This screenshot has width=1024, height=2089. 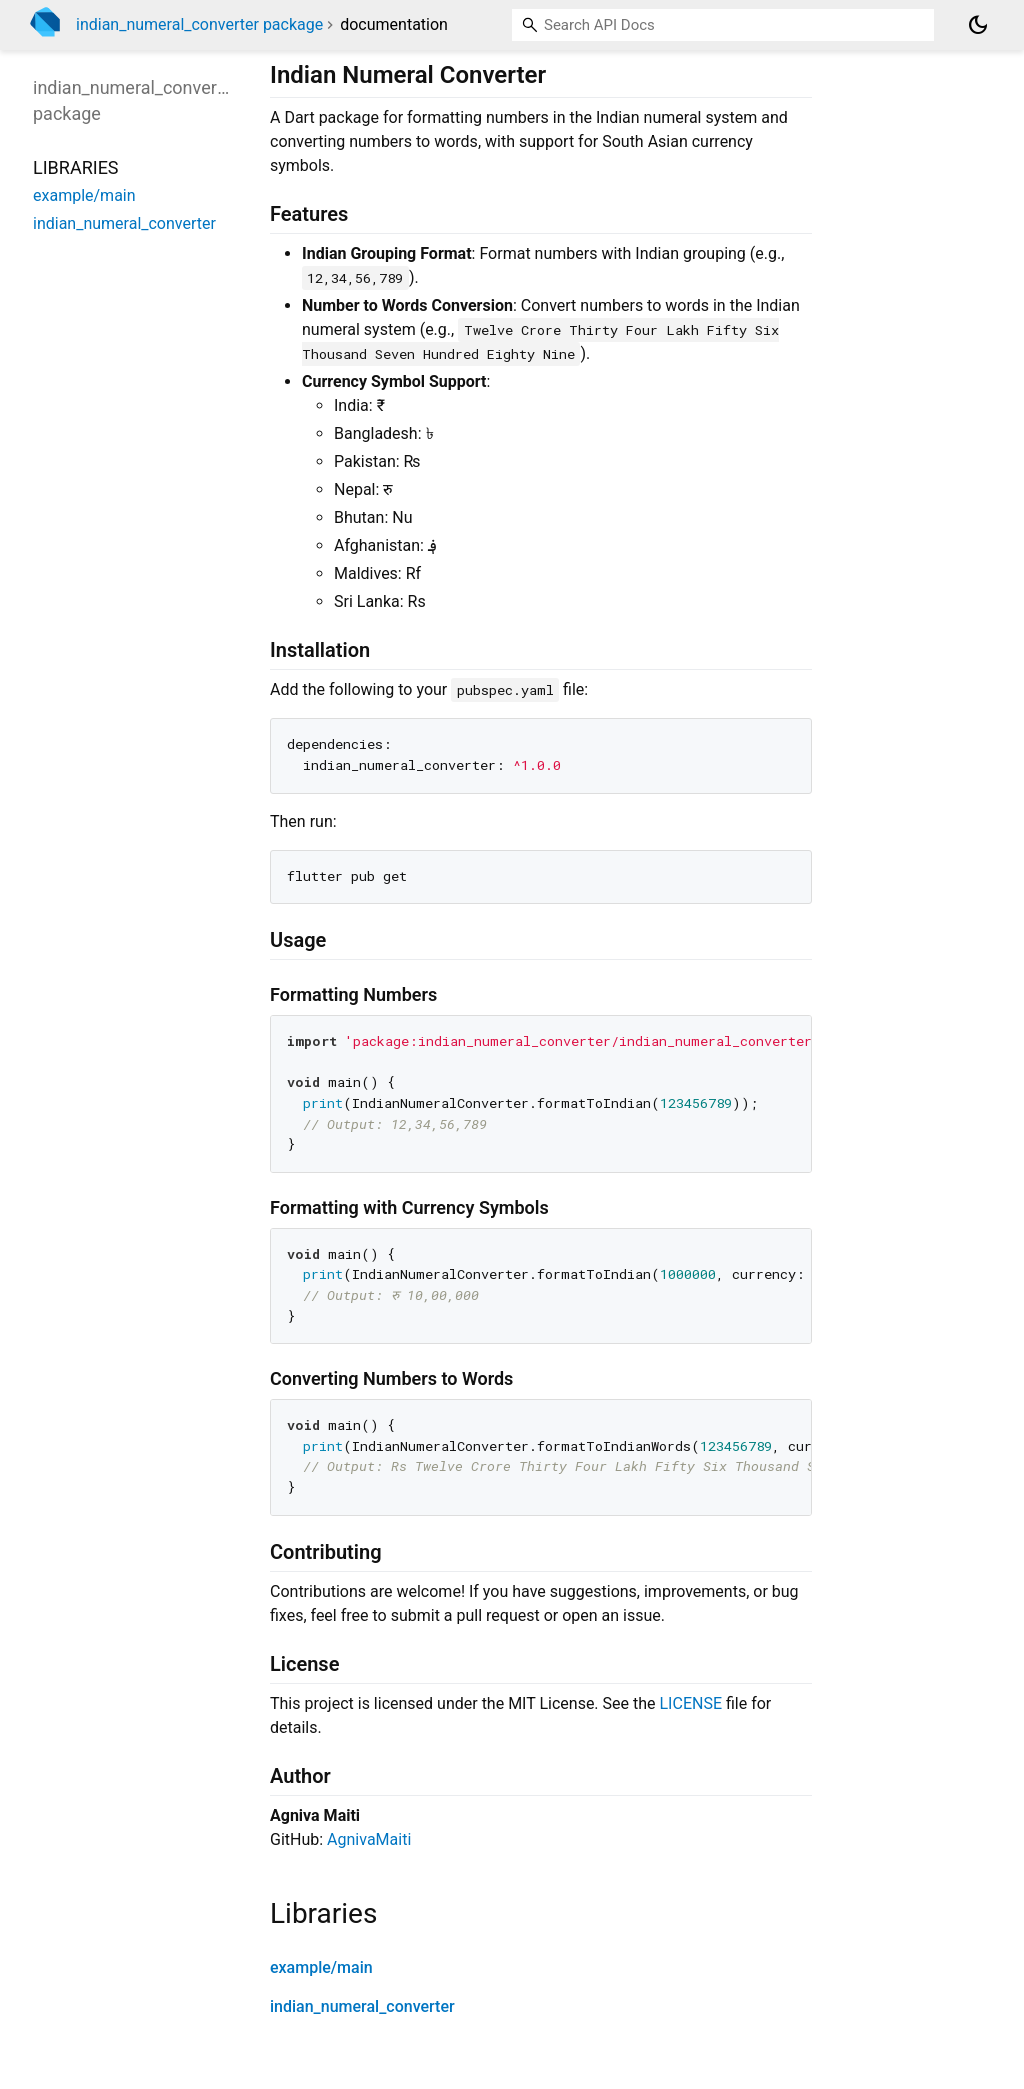 I want to click on indian_numeral_converter, so click(x=362, y=2006).